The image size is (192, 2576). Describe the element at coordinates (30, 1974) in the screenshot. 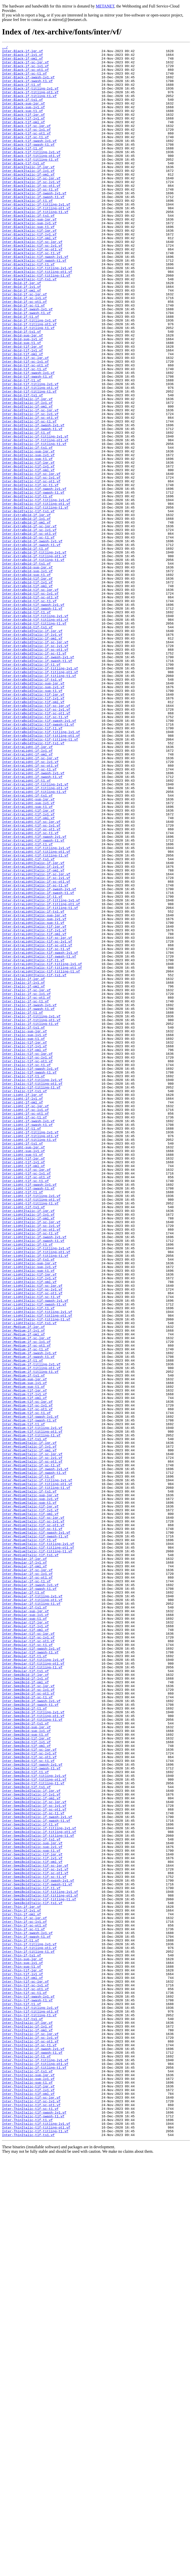

I see `Inter-Regular-tlf-swash-t1.vf` at that location.